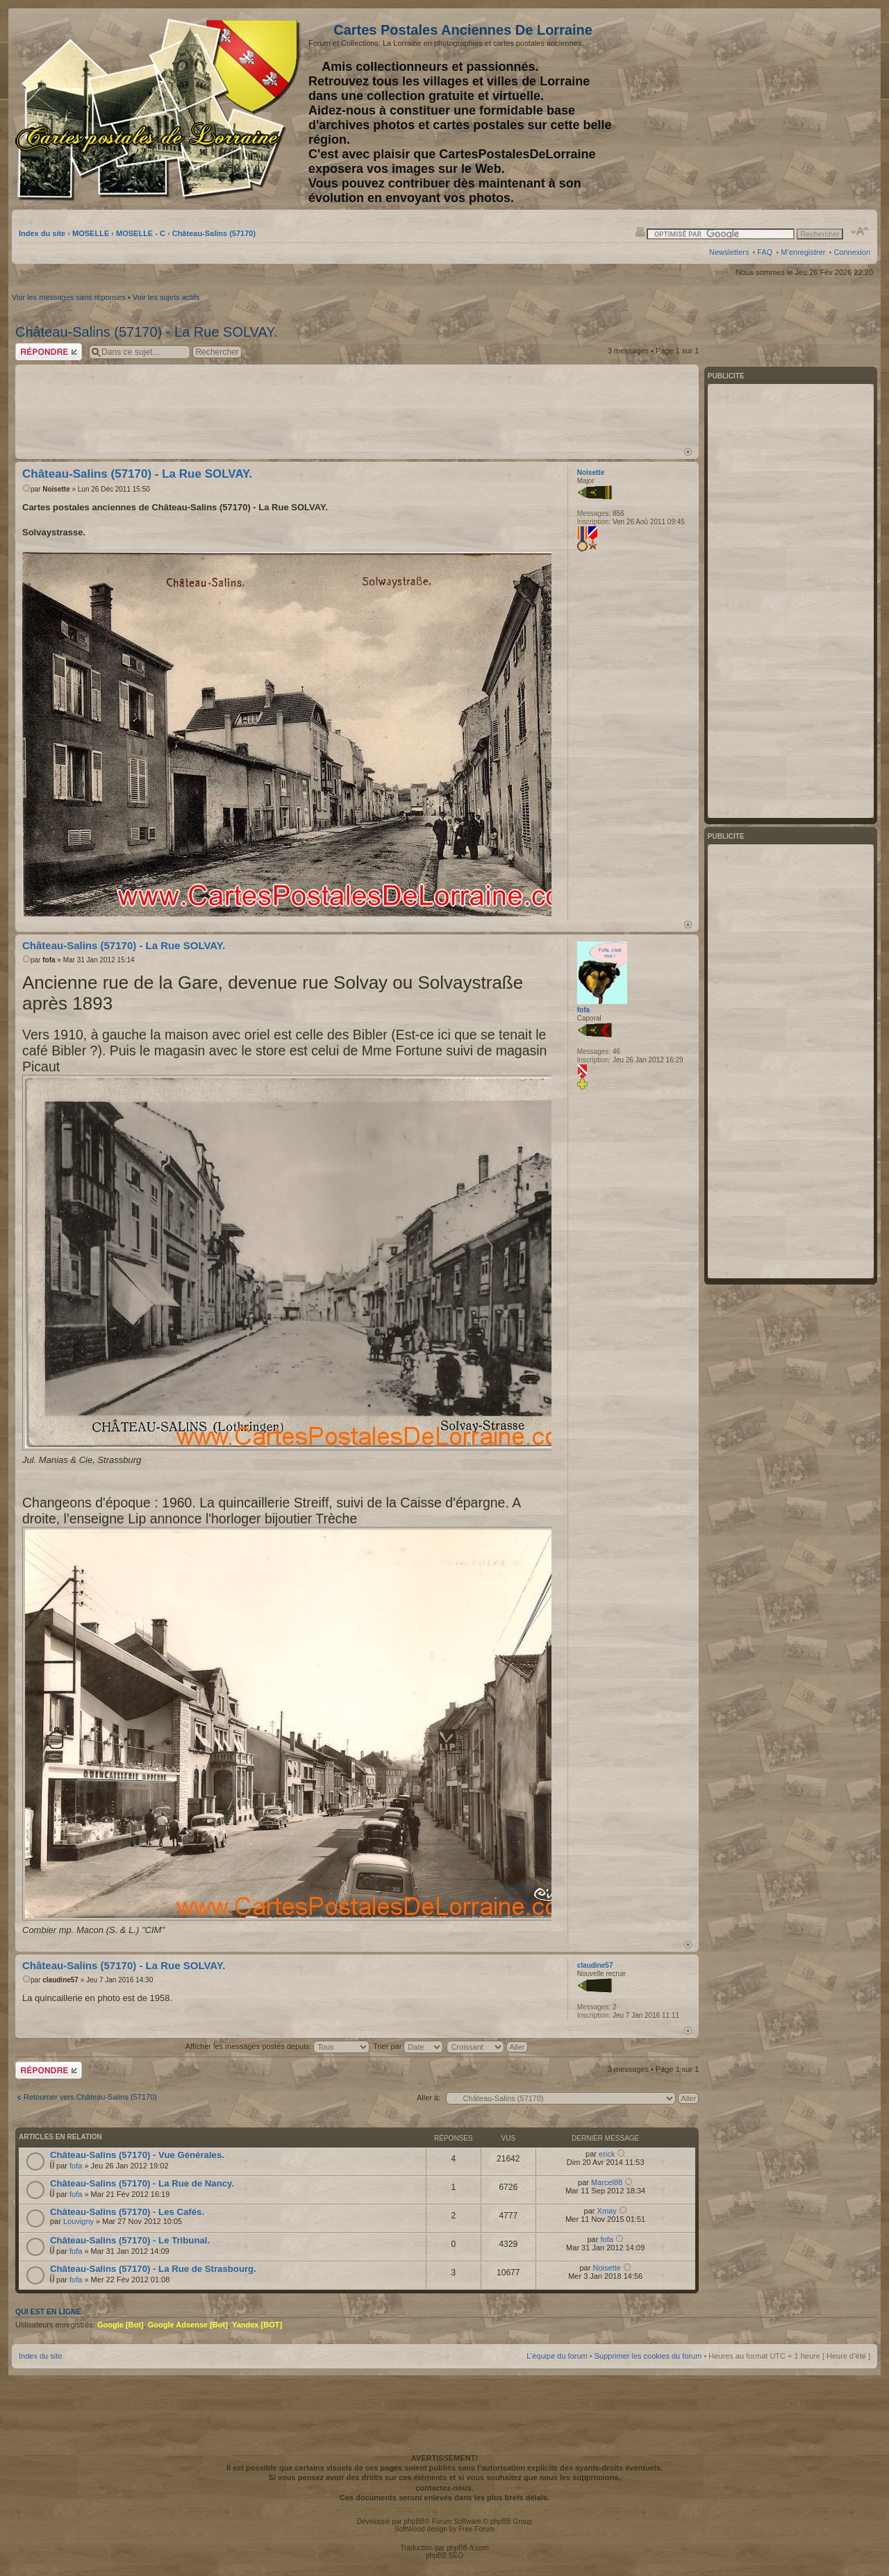 The image size is (889, 2576). What do you see at coordinates (606, 2182) in the screenshot?
I see `Marcel88` at bounding box center [606, 2182].